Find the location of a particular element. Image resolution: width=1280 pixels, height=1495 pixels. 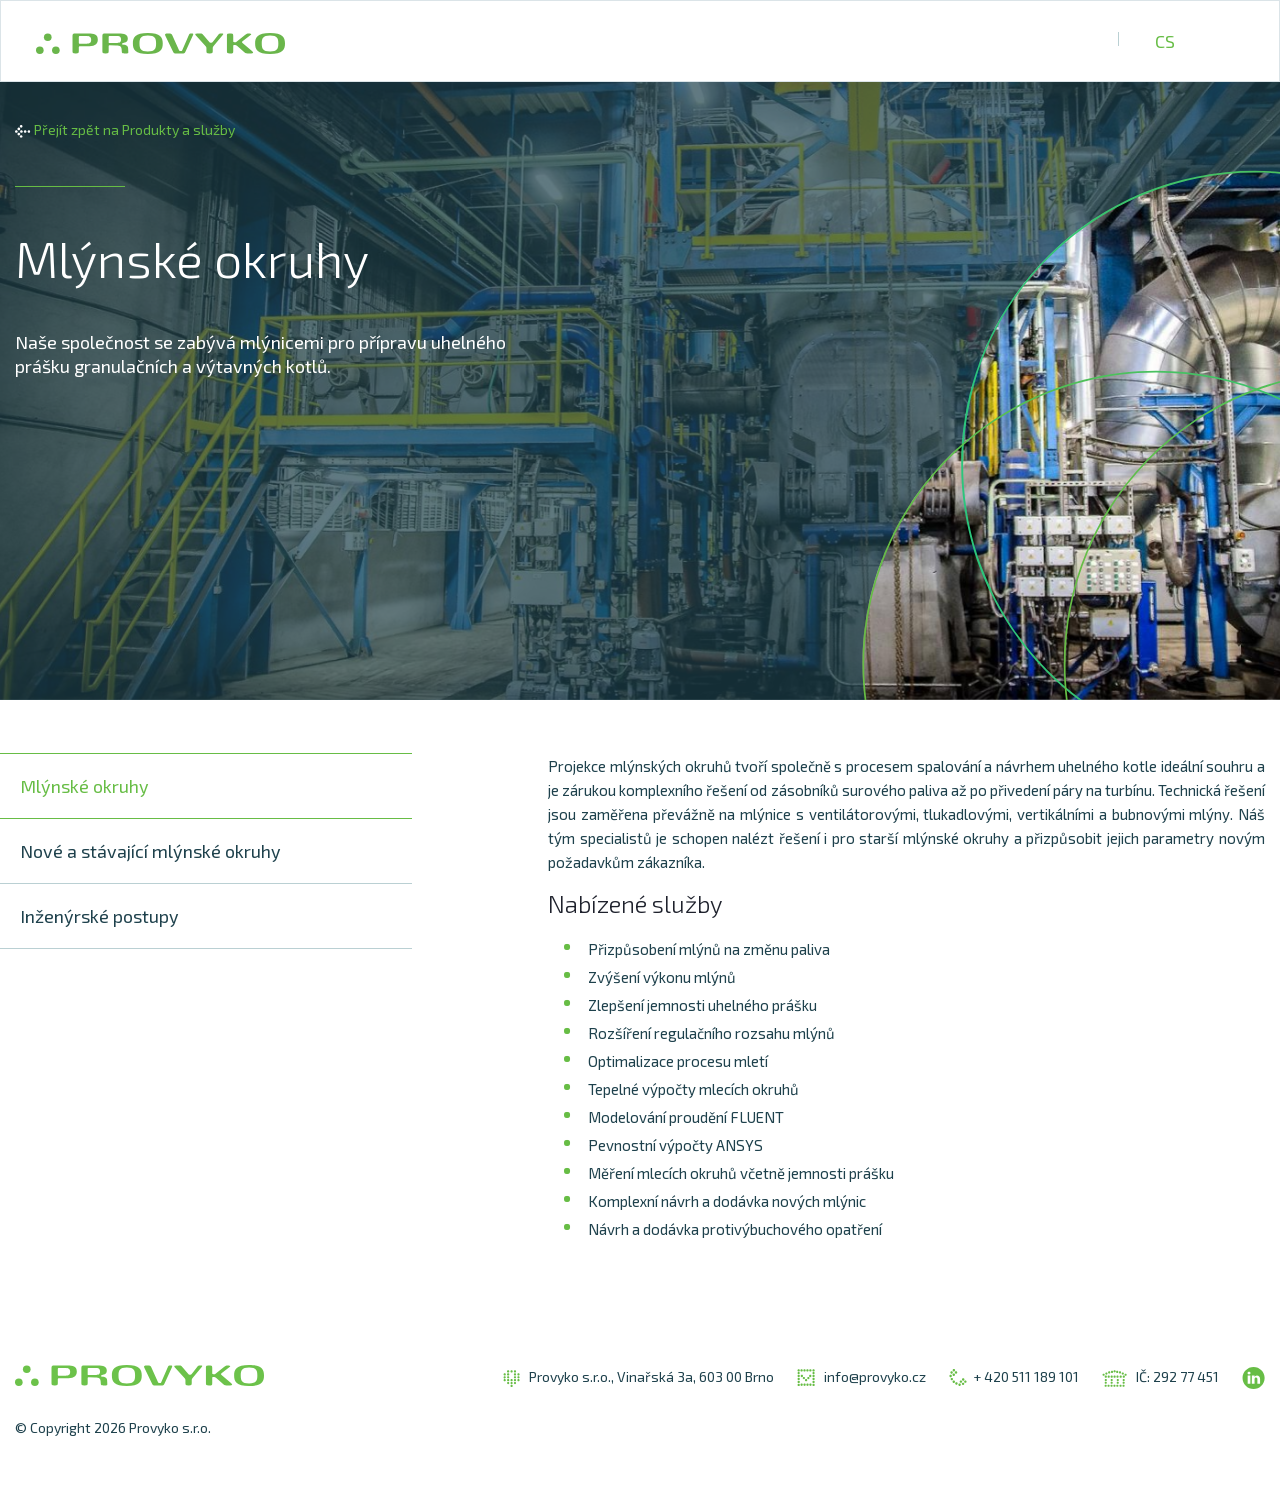

Kontakty is located at coordinates (1045, 41).